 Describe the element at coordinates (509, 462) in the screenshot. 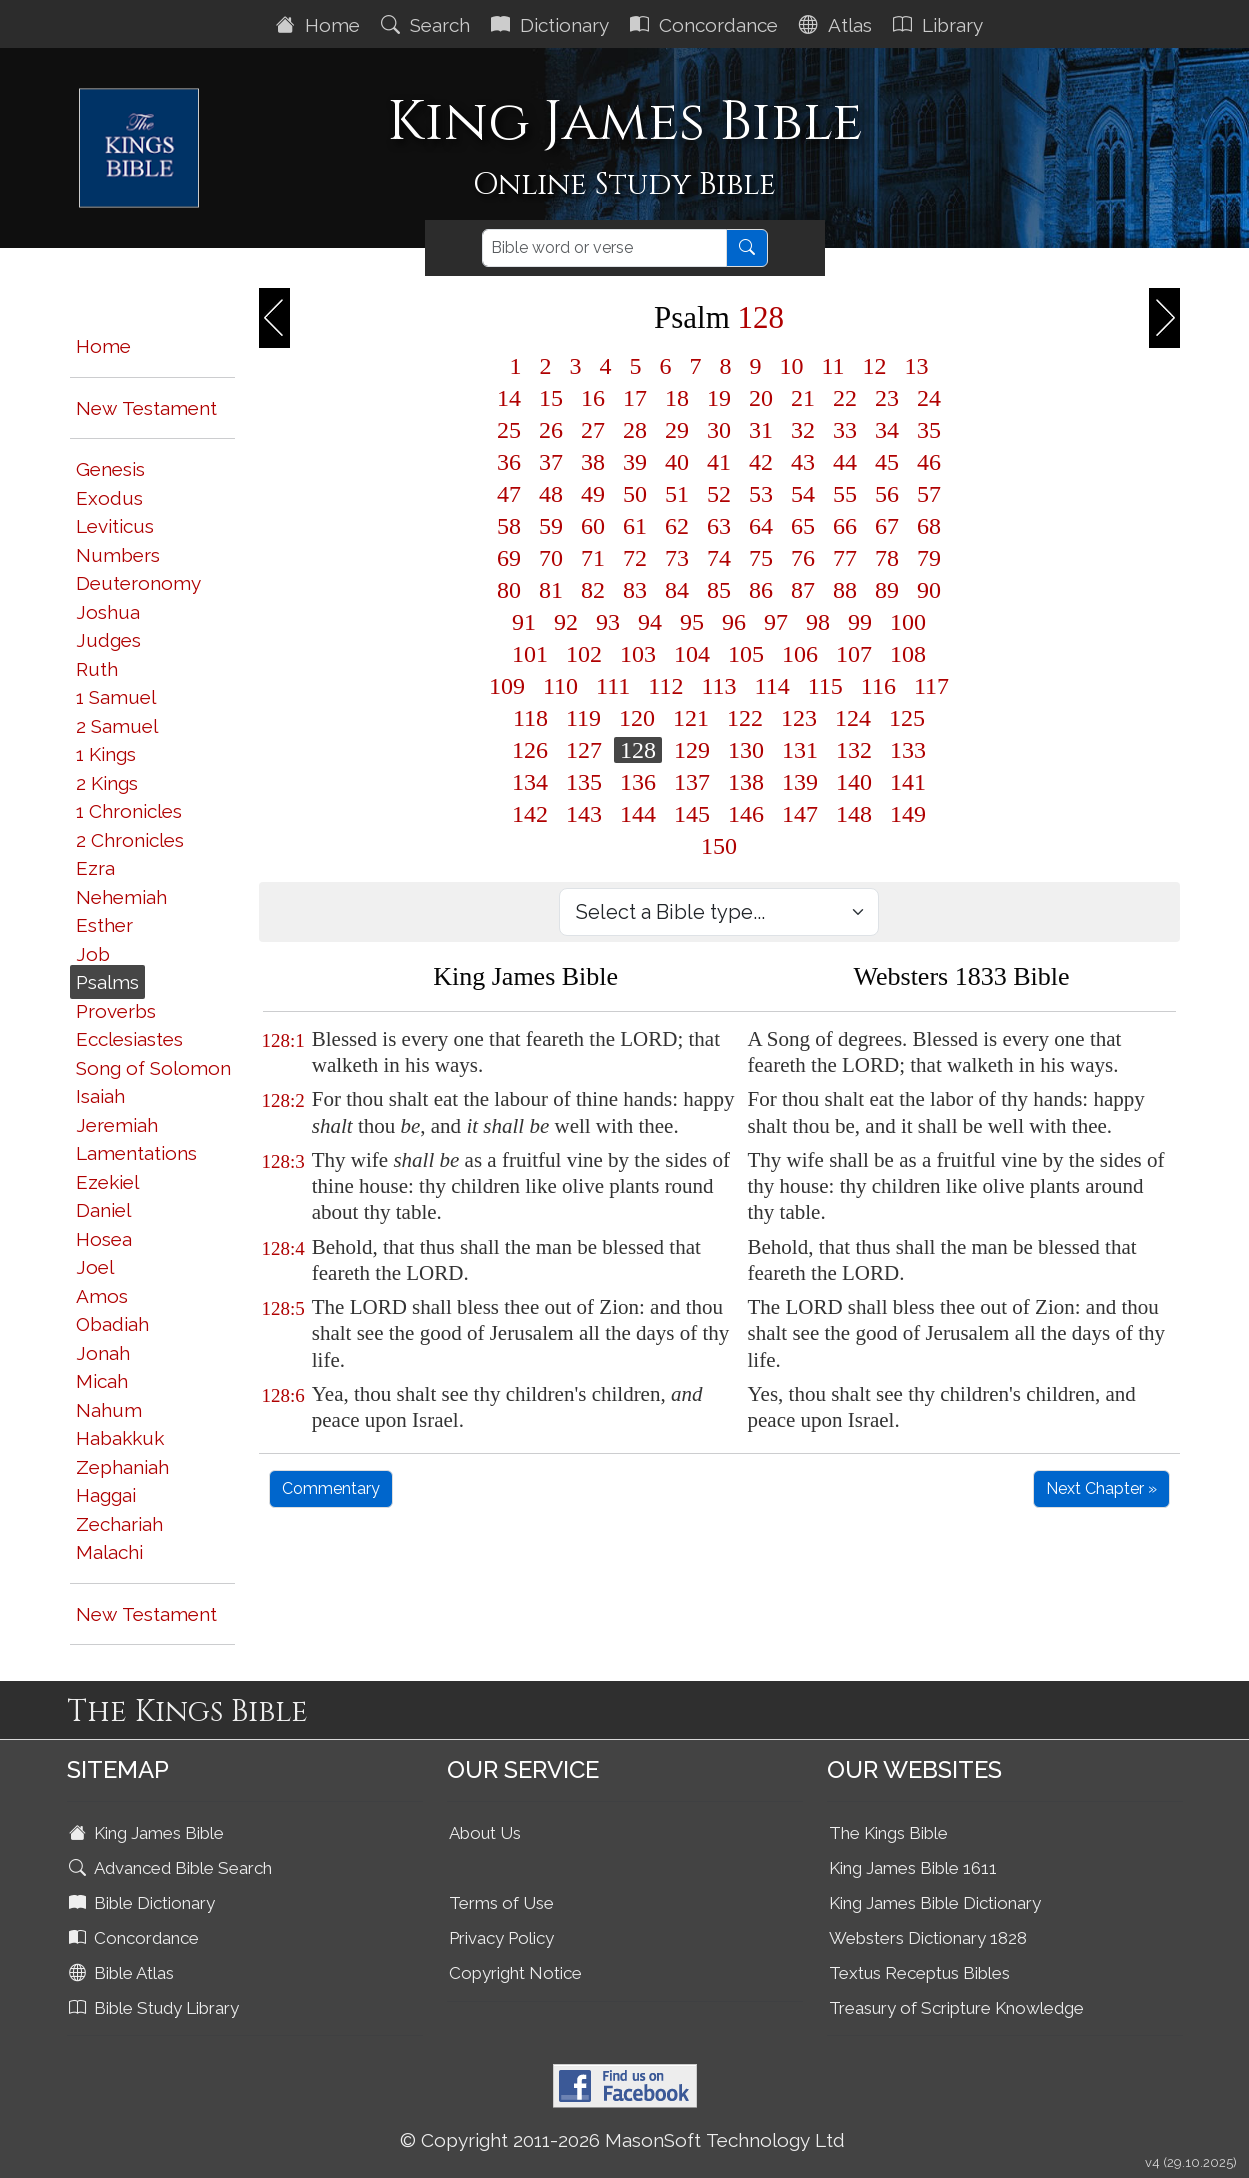

I see `36` at that location.